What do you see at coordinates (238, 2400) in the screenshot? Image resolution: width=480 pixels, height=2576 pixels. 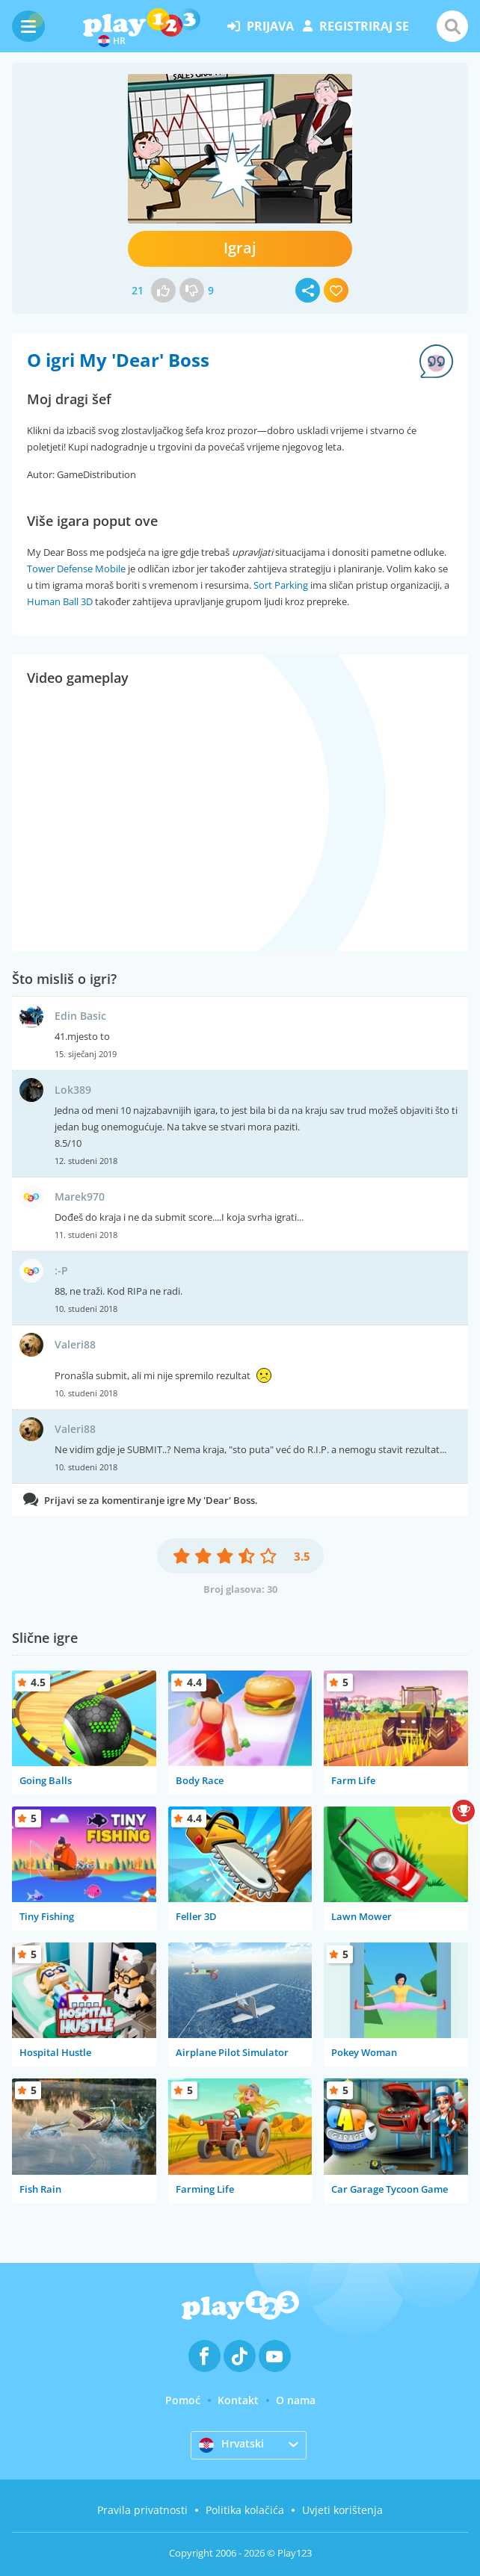 I see `Kontakt` at bounding box center [238, 2400].